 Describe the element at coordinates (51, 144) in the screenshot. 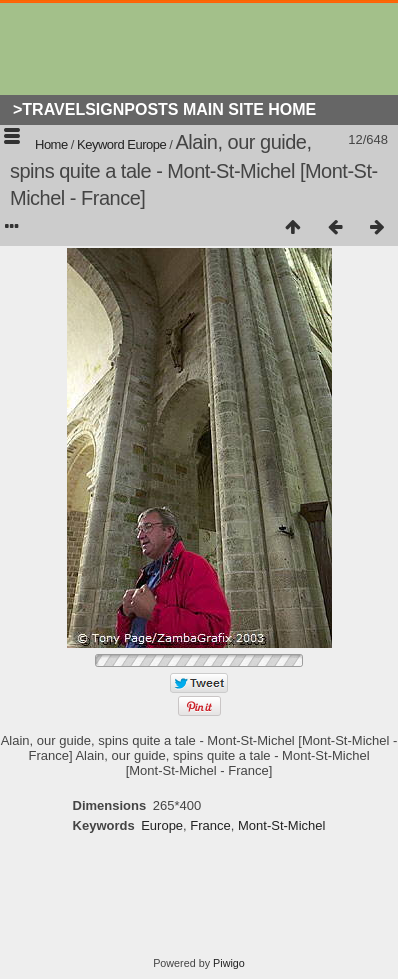

I see `Home` at that location.